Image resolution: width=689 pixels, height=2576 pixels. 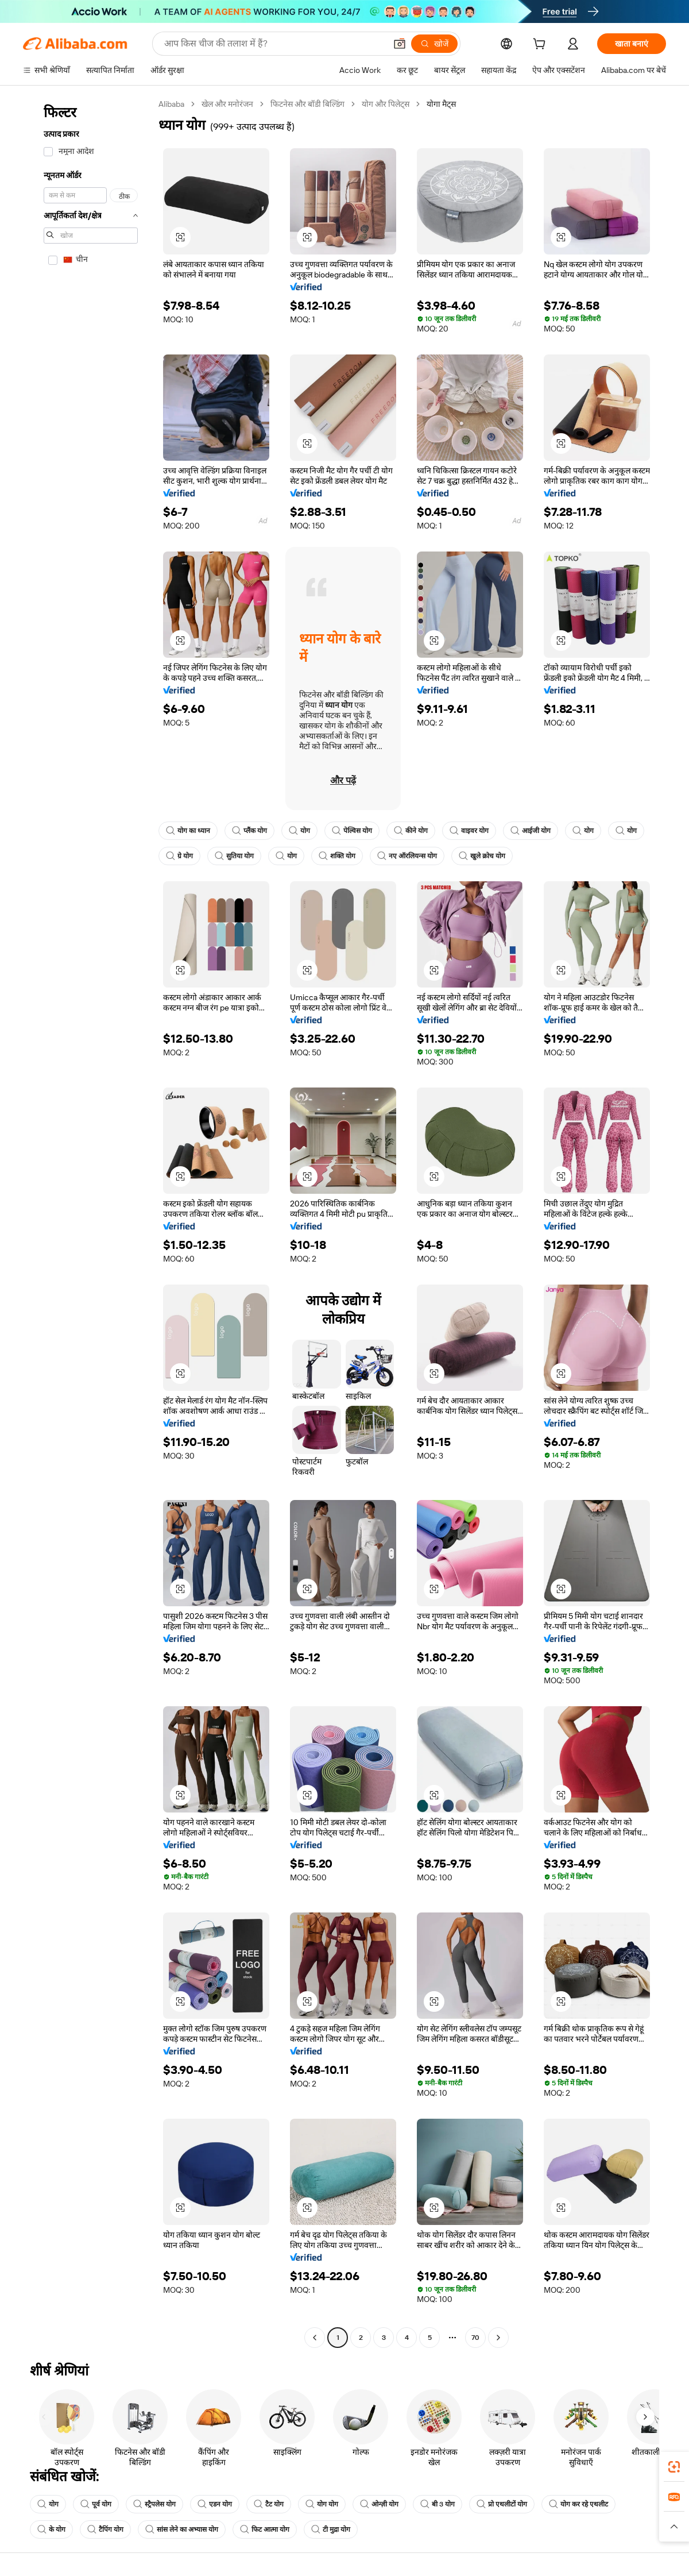 I want to click on फिटनेस और बॉडी बिल्डिंग, so click(x=307, y=104).